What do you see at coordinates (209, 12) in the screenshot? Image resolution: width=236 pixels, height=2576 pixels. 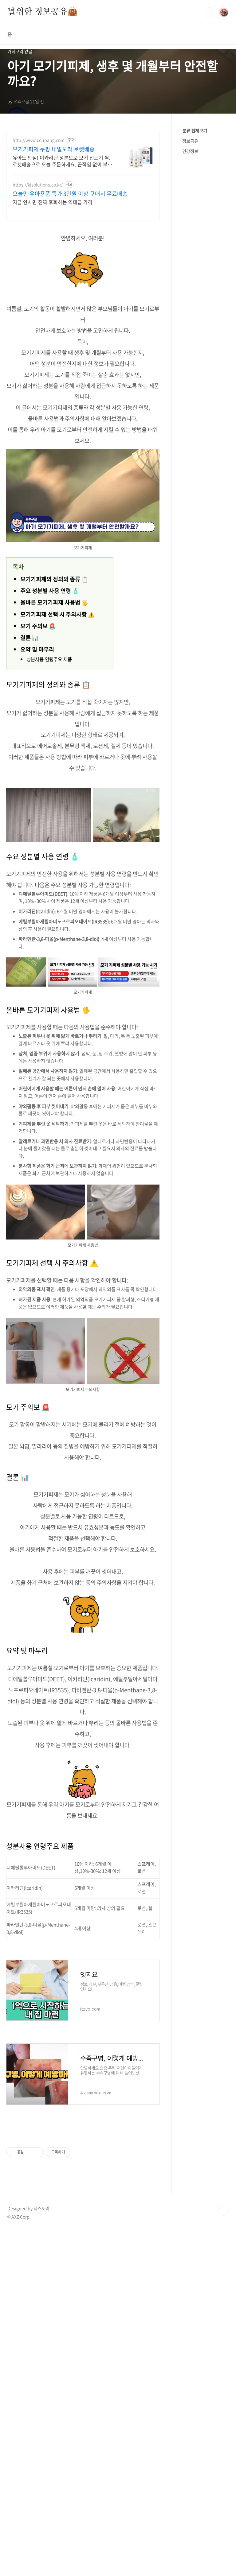 I see `검색` at bounding box center [209, 12].